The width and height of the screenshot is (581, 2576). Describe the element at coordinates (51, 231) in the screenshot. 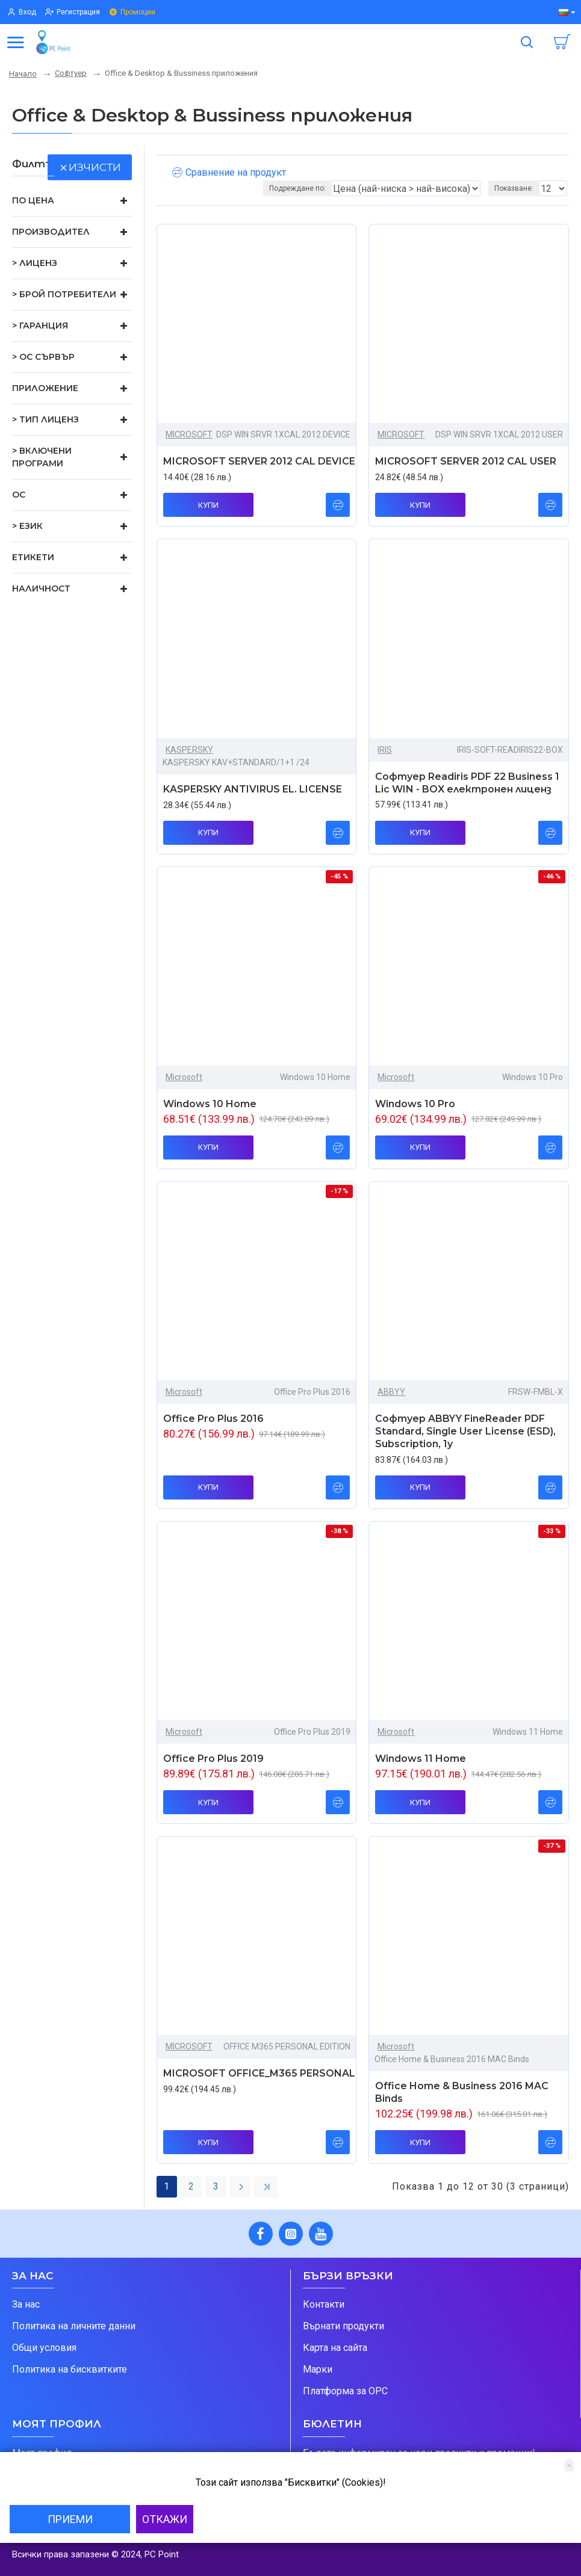

I see `Производител` at that location.